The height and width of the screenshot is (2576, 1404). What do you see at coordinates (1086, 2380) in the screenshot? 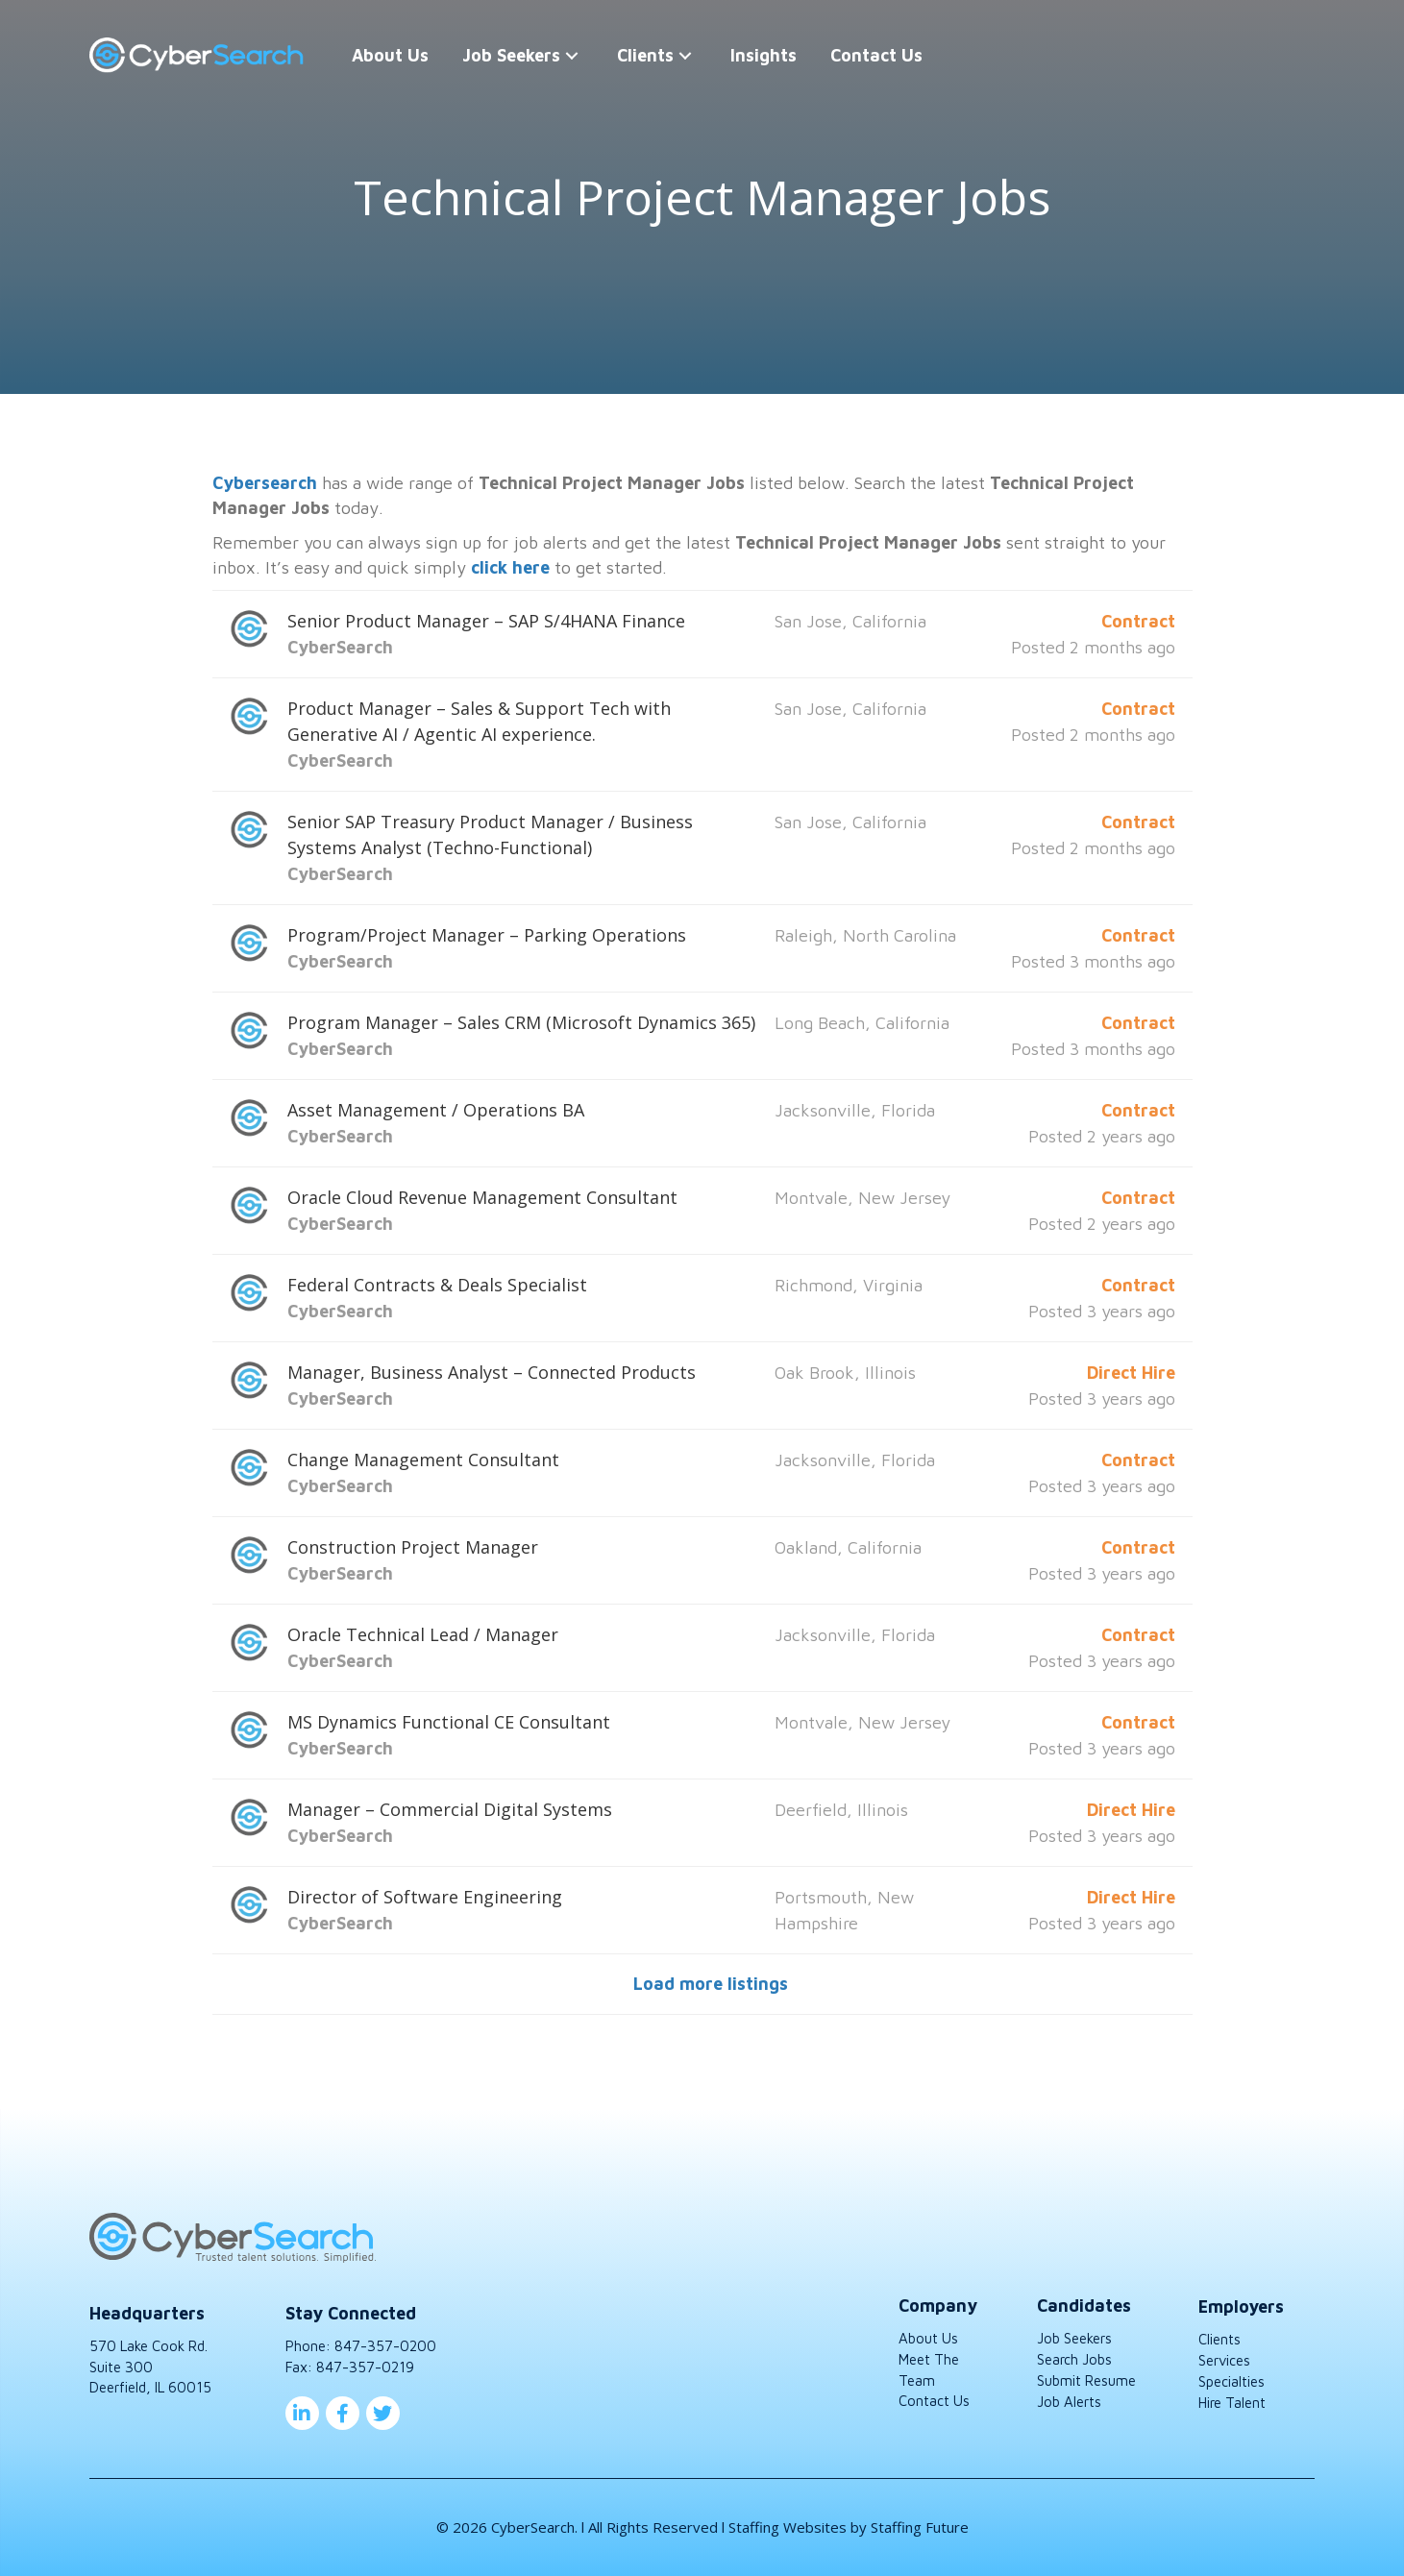
I see `Submit Resume` at bounding box center [1086, 2380].